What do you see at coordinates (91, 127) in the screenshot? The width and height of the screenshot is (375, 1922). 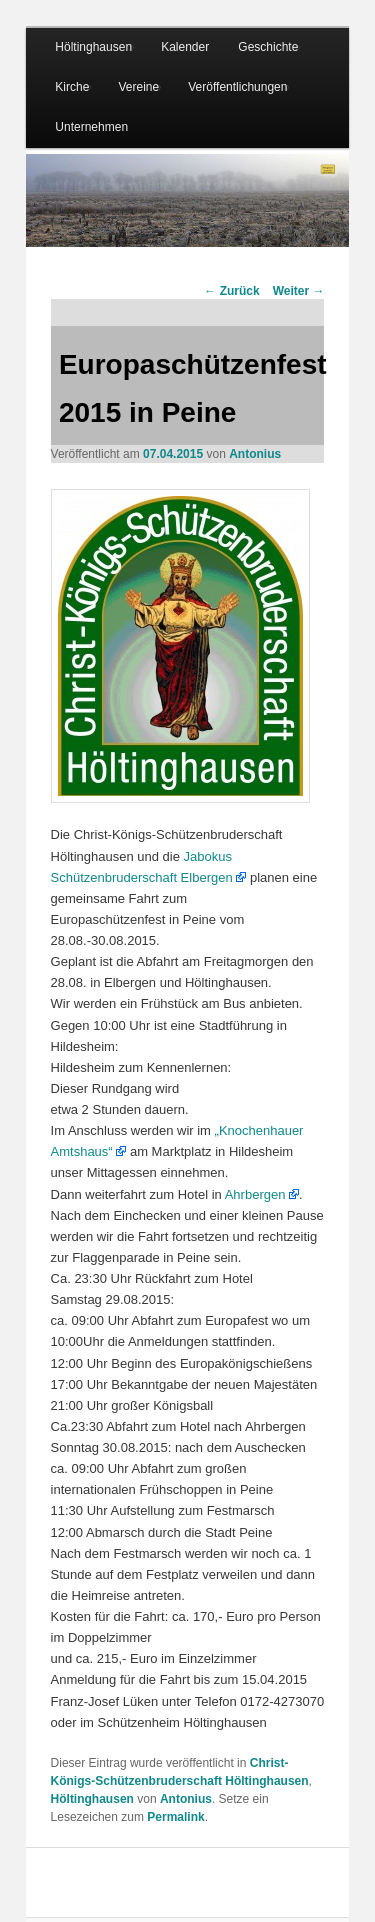 I see `Unternehmen` at bounding box center [91, 127].